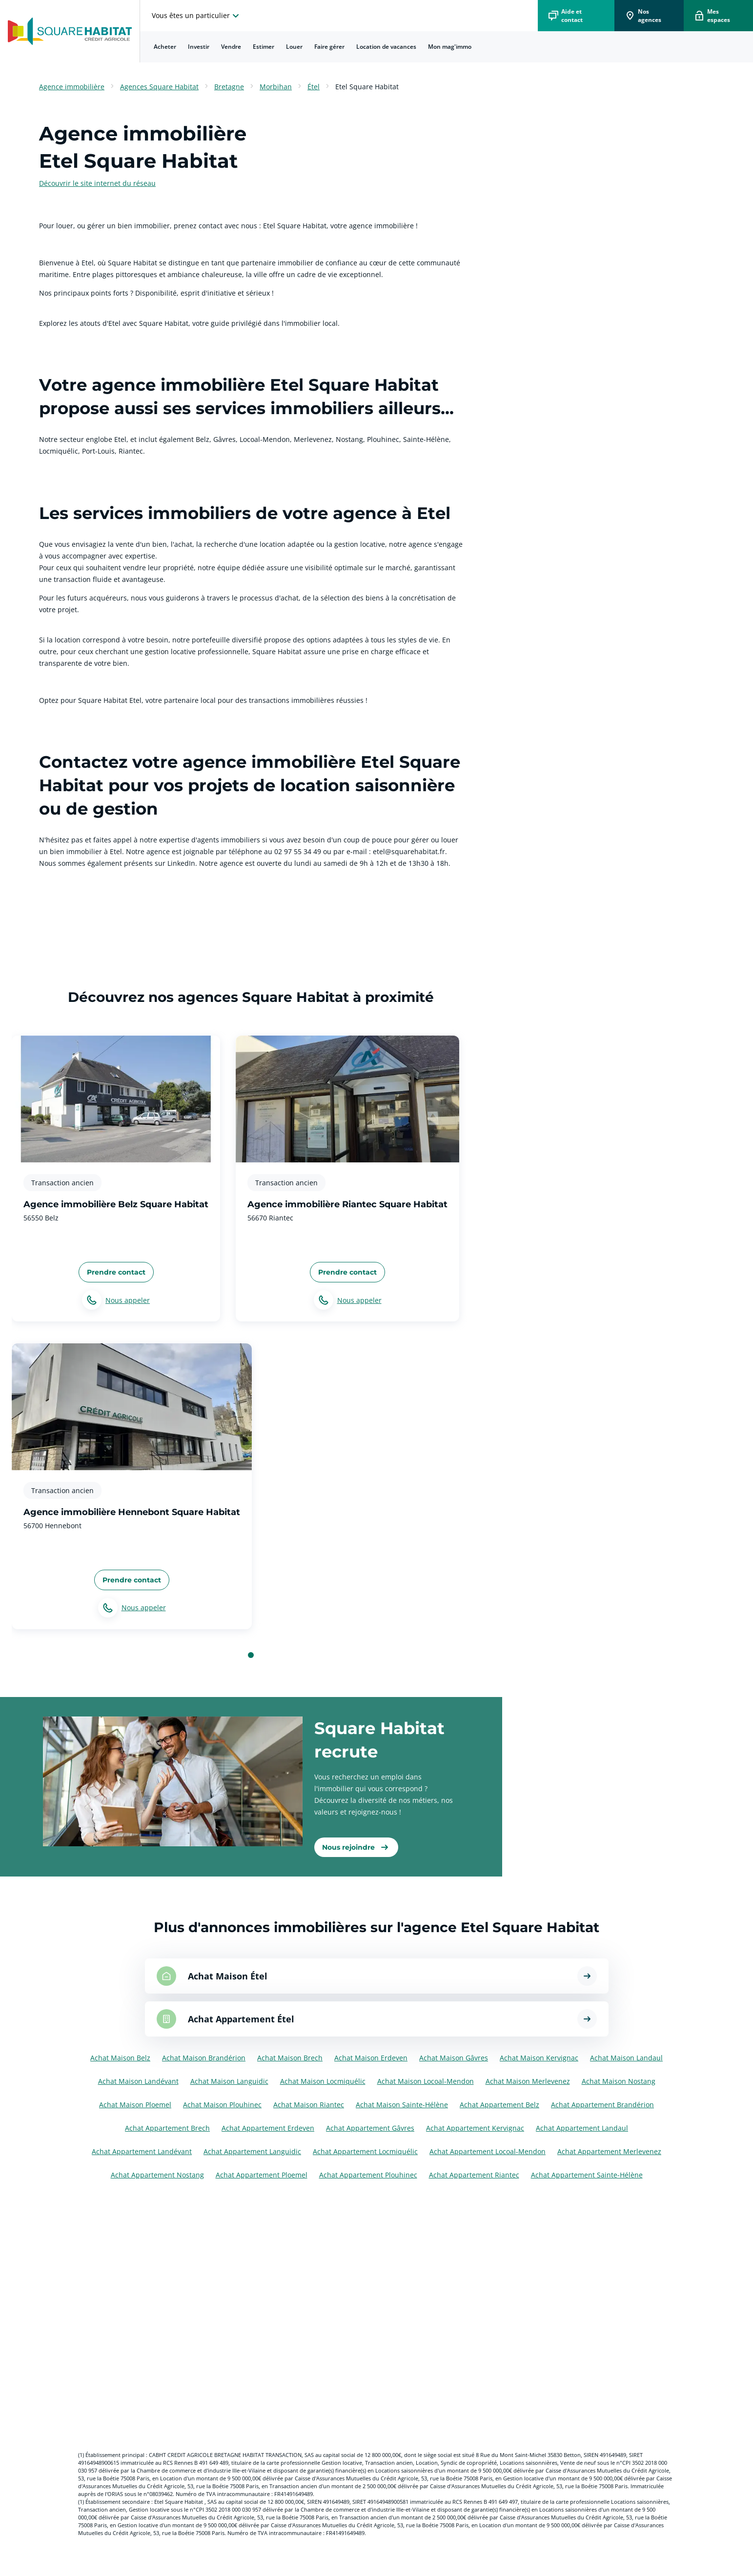 Image resolution: width=753 pixels, height=2576 pixels. I want to click on Achat Appartement Kervignac [Voir les annonces pour Achat Appartement à Kervignac], so click(475, 2128).